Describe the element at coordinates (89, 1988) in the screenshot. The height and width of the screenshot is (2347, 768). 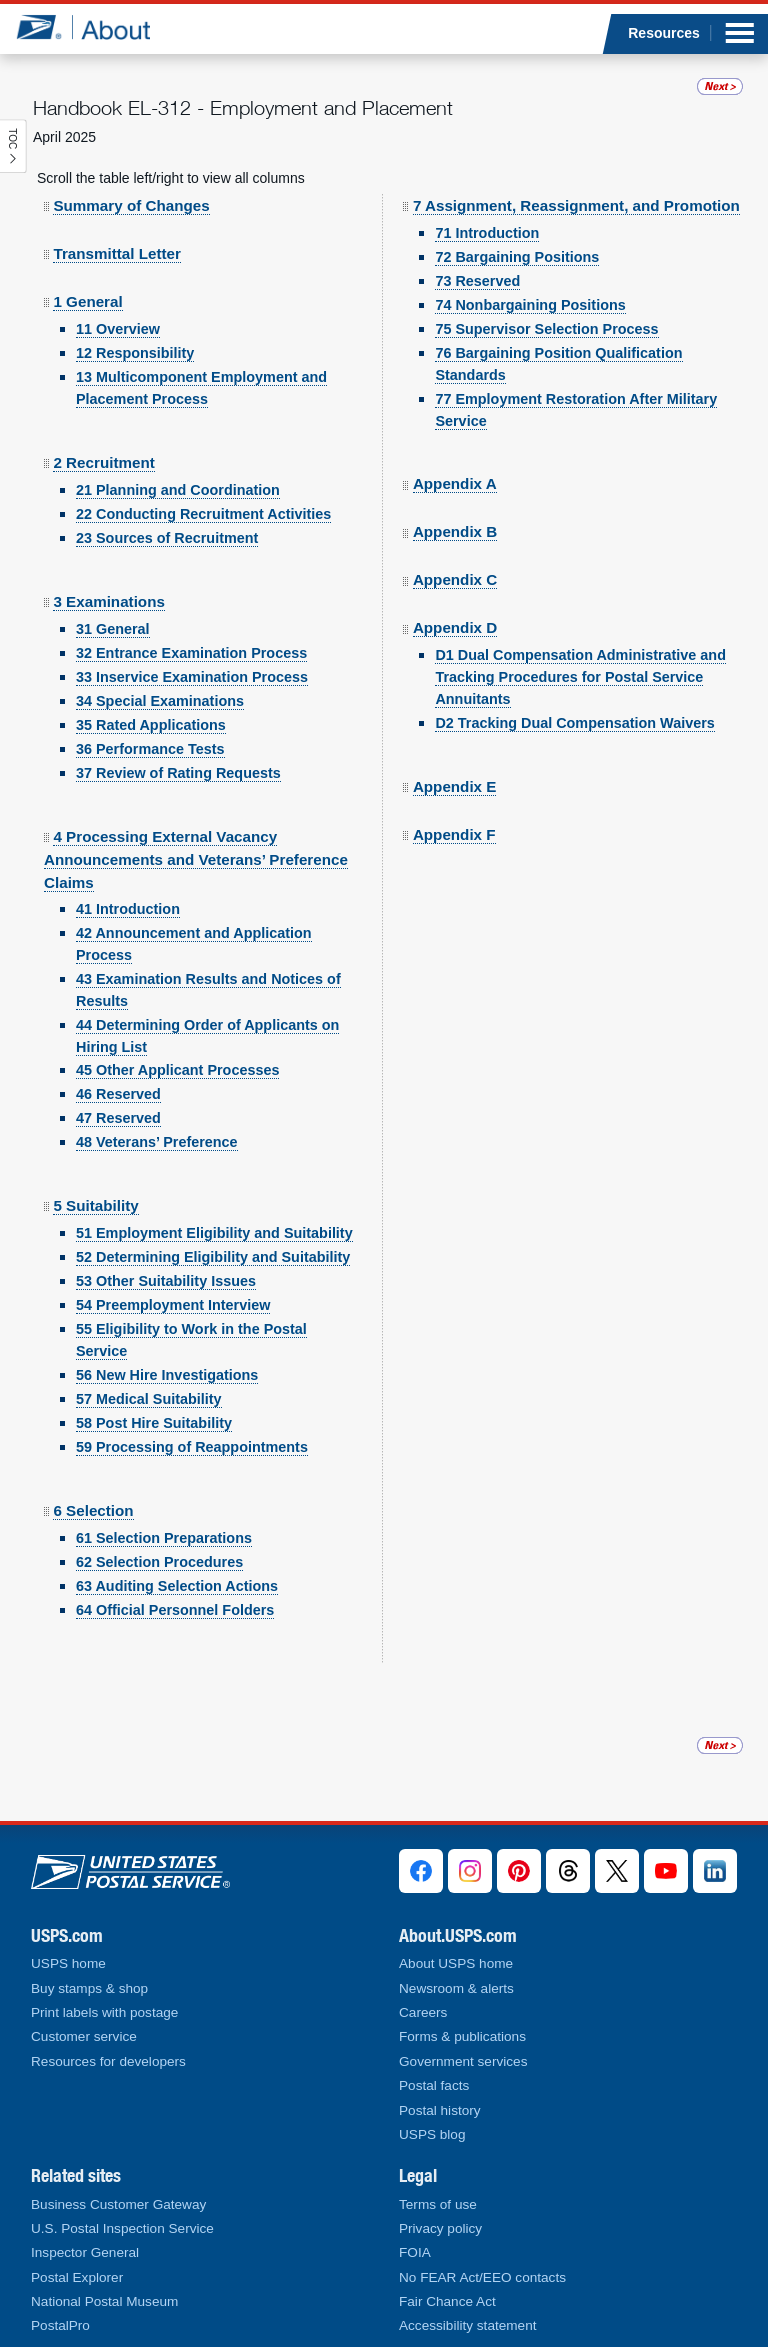
I see `Buy stamps & shop` at that location.